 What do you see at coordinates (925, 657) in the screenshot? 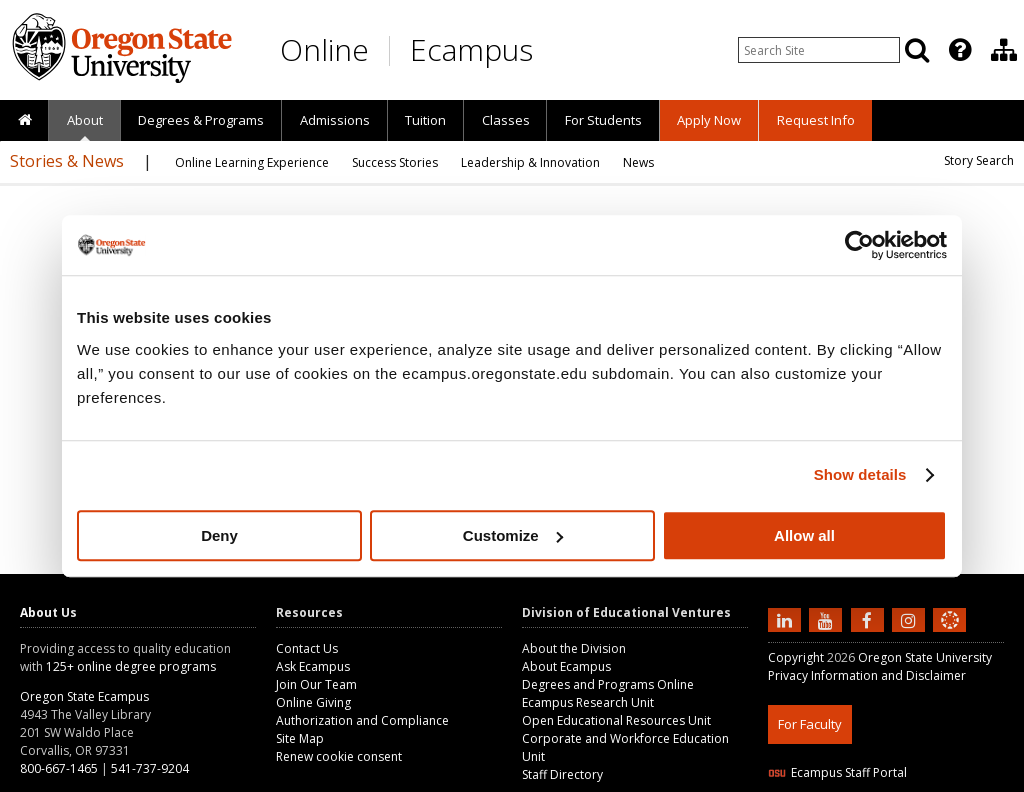
I see `Oregon State University` at bounding box center [925, 657].